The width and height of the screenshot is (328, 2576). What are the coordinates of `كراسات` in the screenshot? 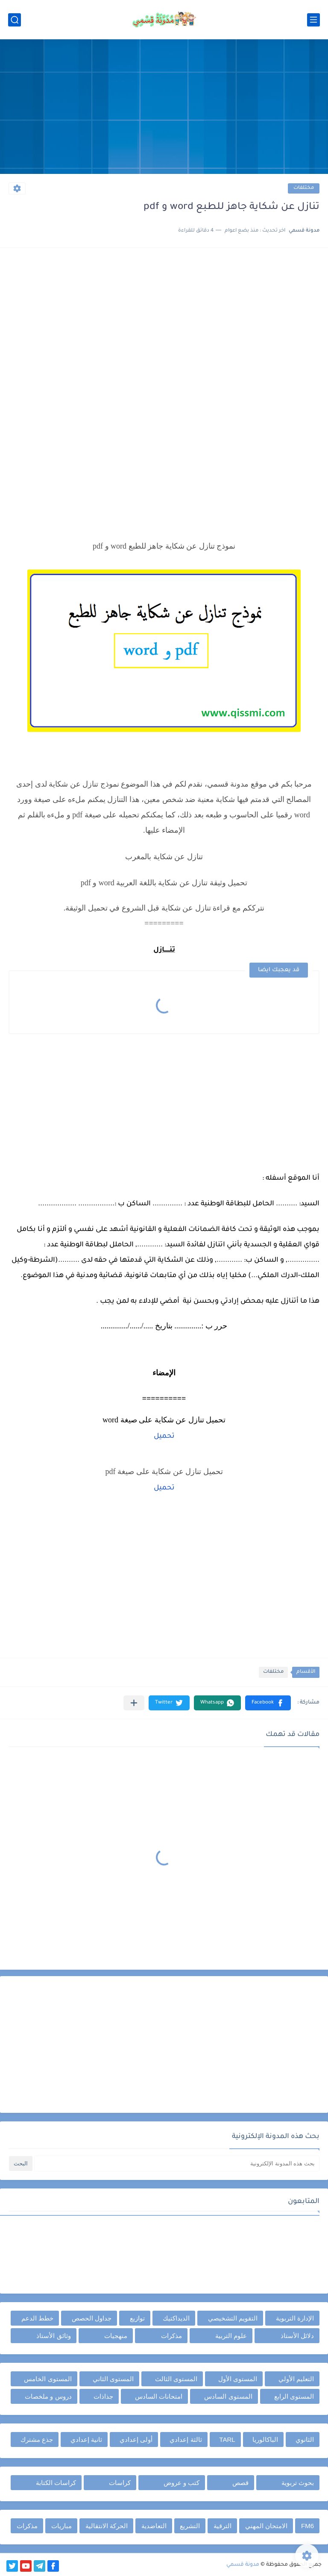 It's located at (120, 2482).